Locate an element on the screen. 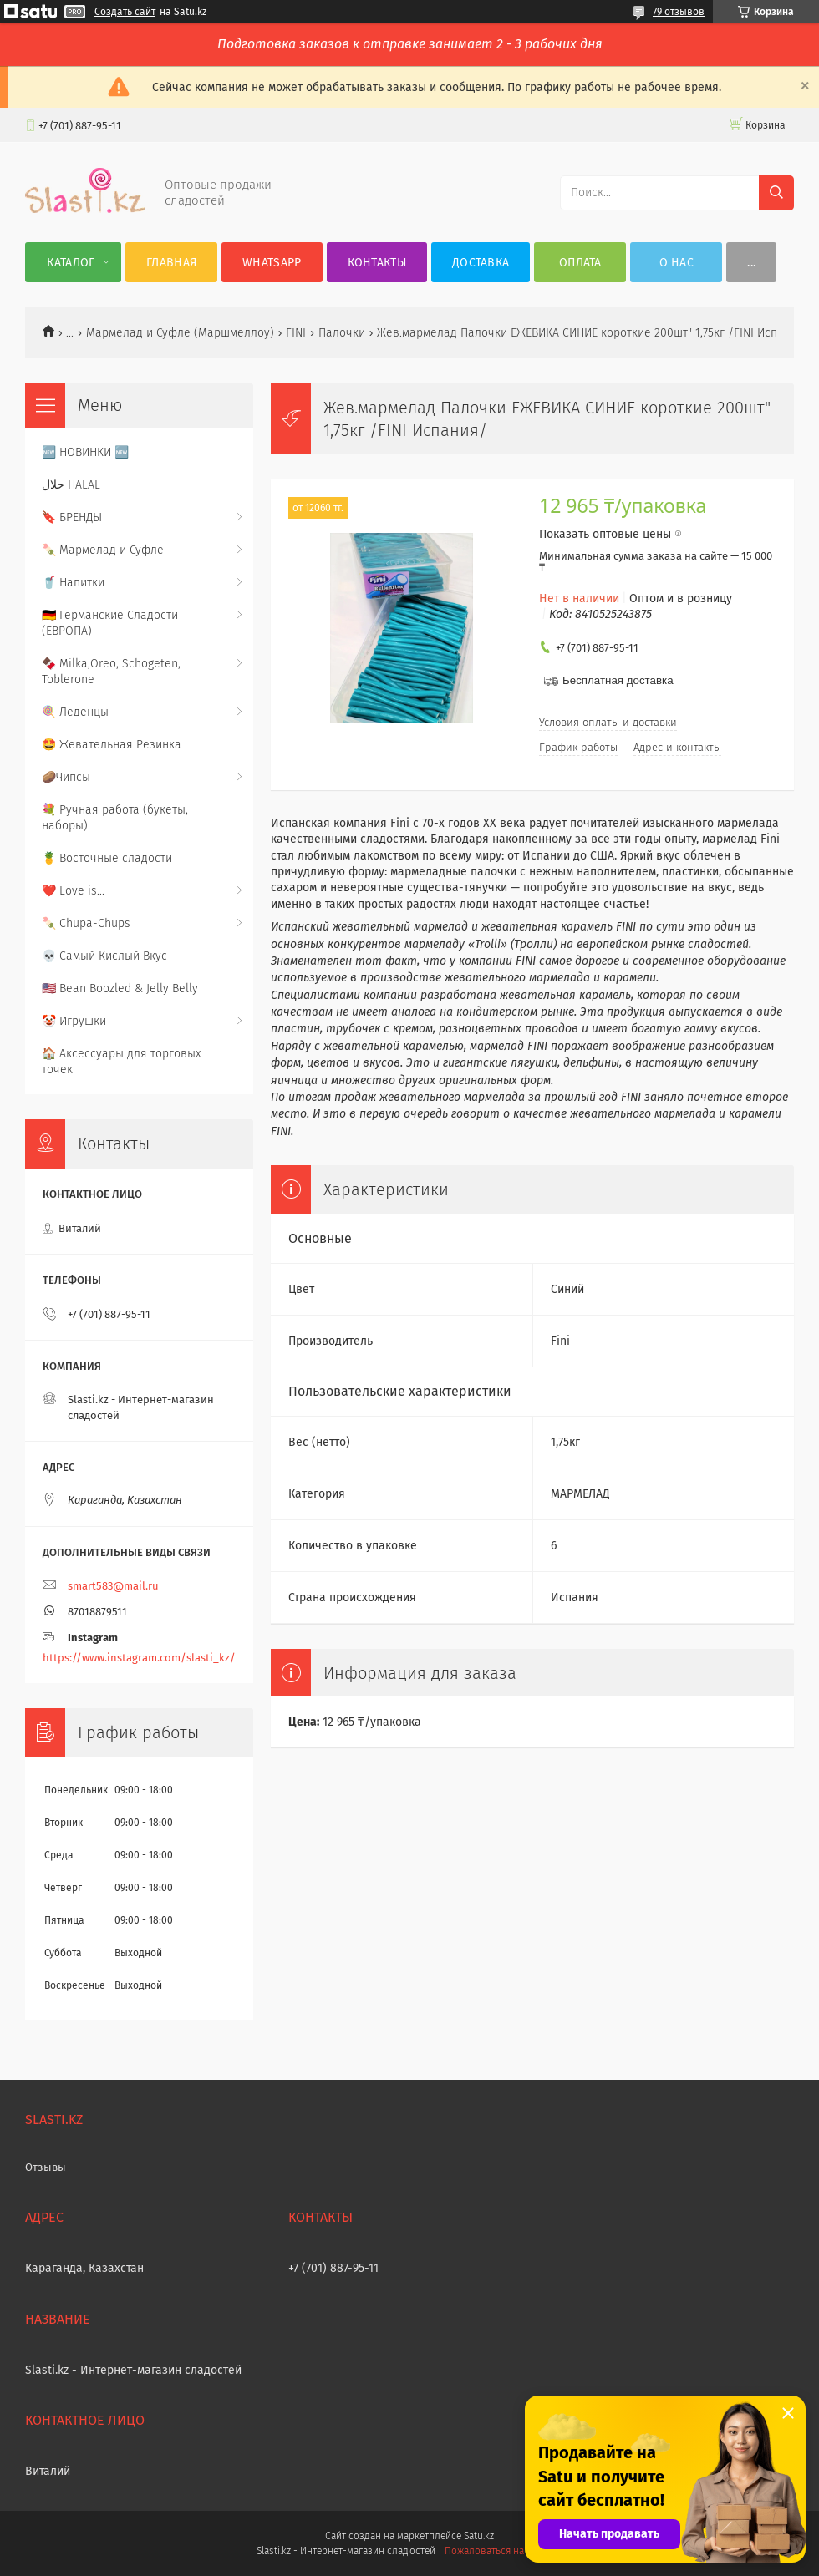 The image size is (819, 2576). Доставка is located at coordinates (480, 263).